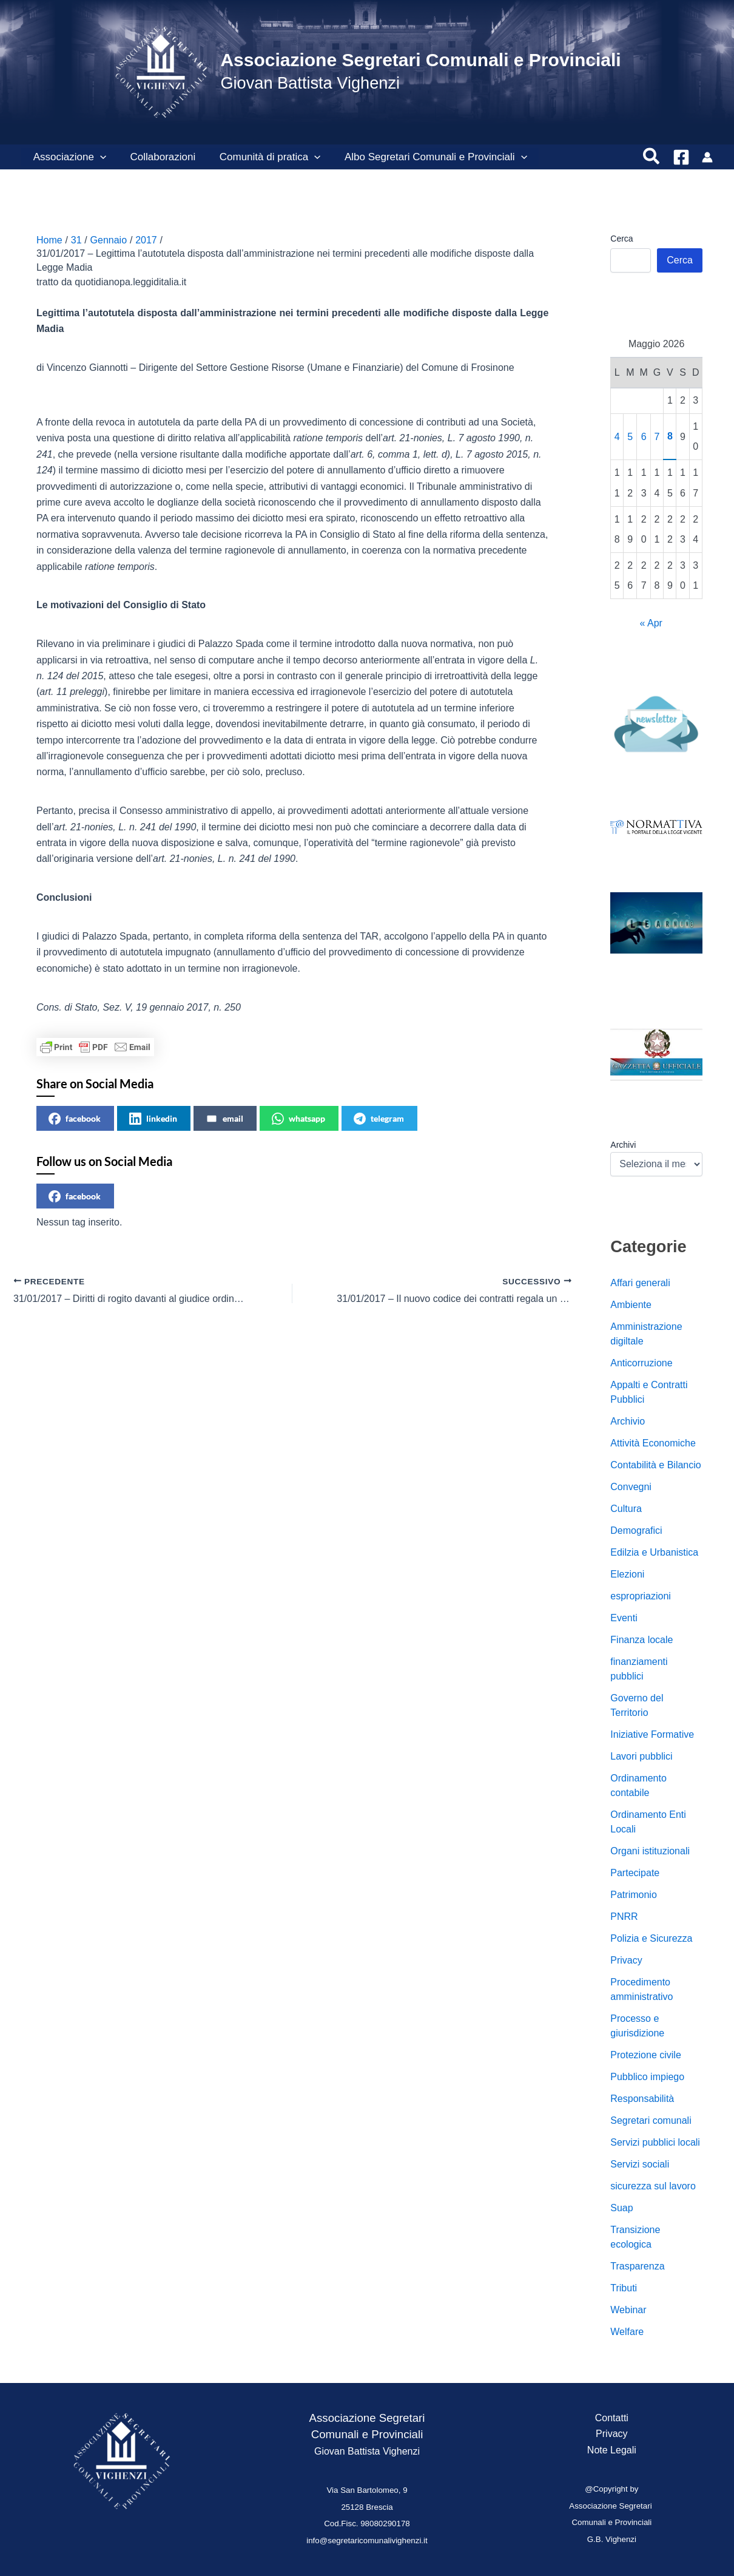  Describe the element at coordinates (655, 1465) in the screenshot. I see `Contabilità e Bilancio` at that location.